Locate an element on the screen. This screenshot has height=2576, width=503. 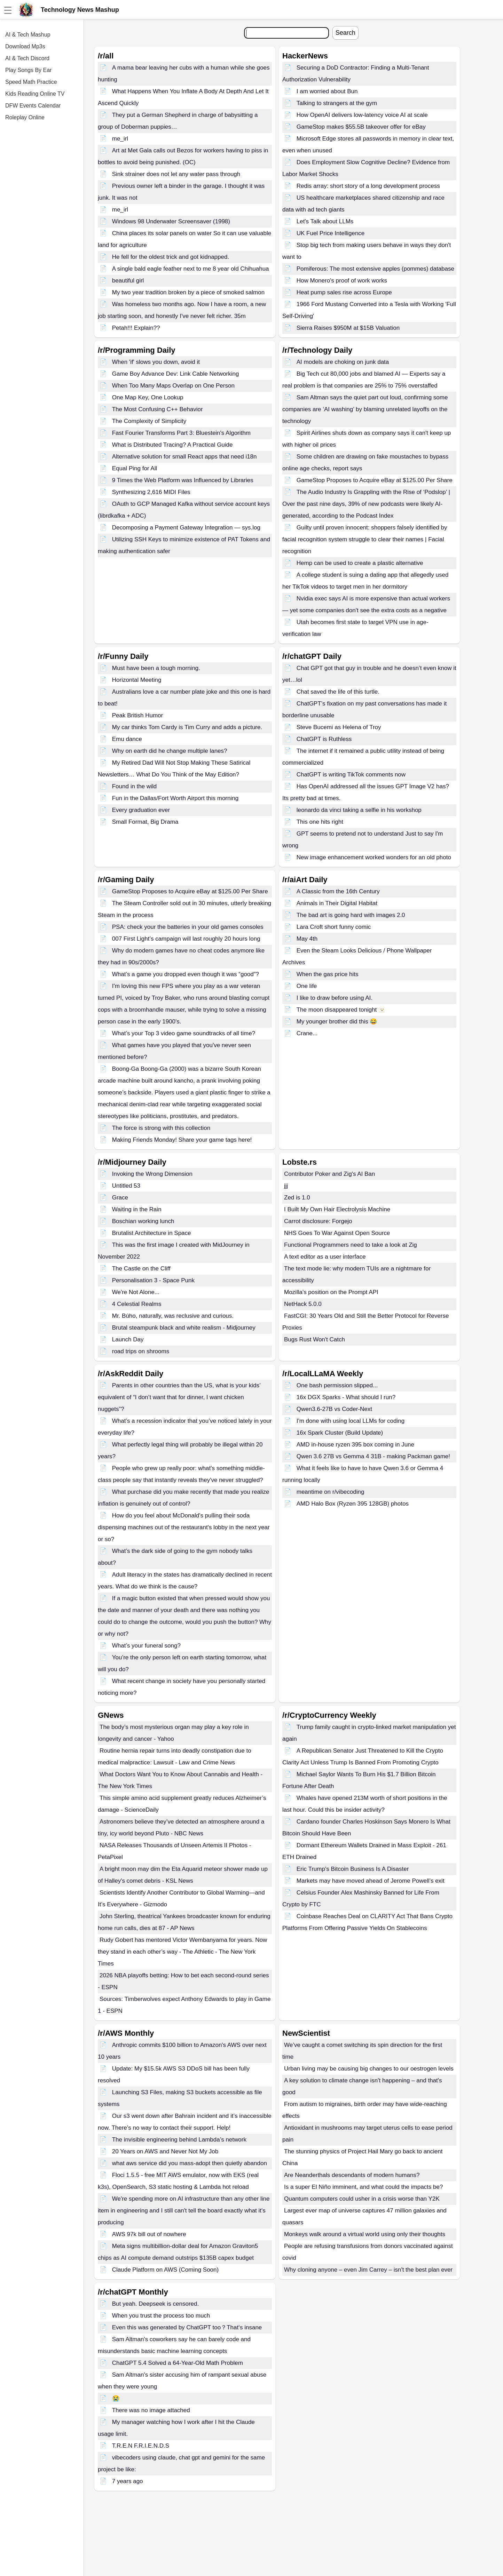
This one hits right is located at coordinates (320, 822).